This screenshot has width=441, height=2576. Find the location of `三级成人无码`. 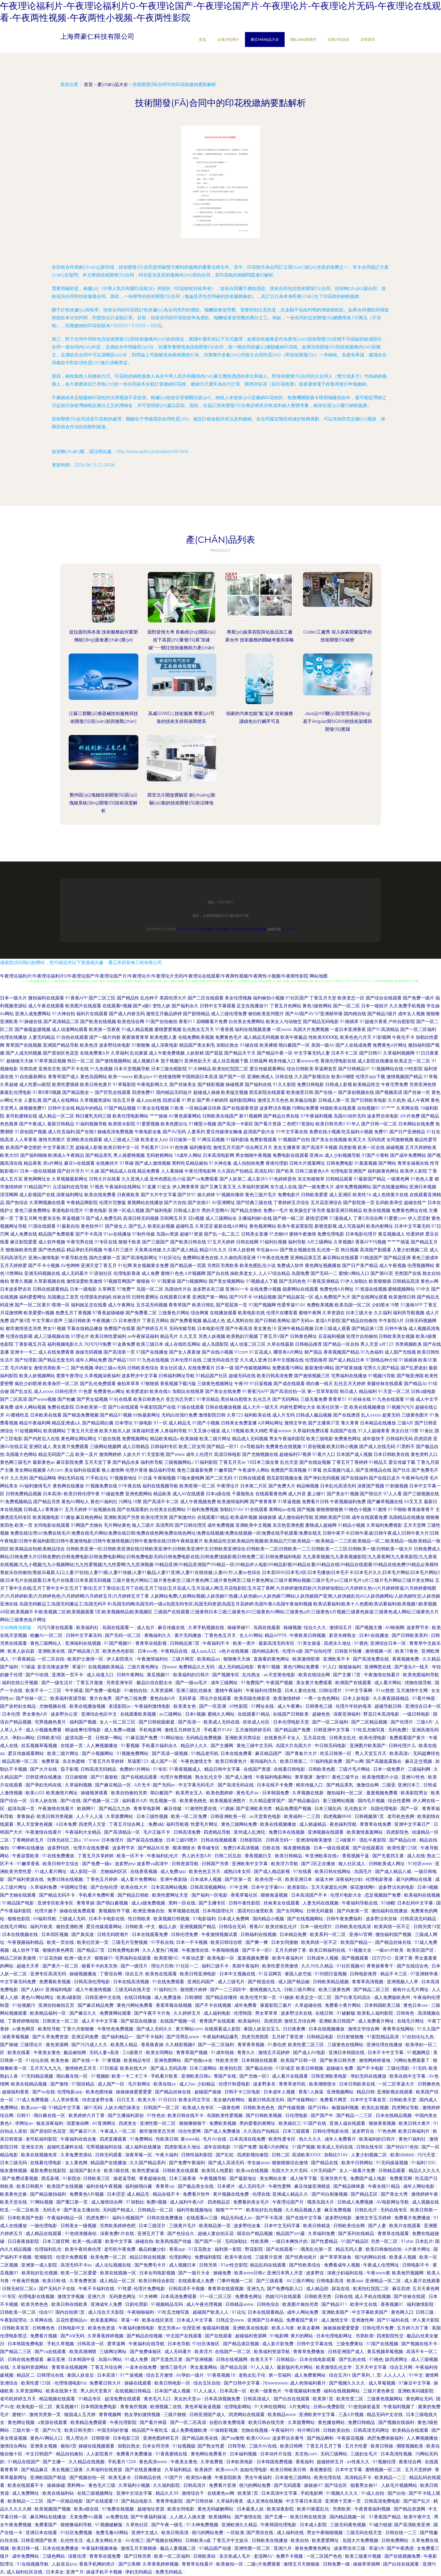

三级成人无码 is located at coordinates (72, 1918).